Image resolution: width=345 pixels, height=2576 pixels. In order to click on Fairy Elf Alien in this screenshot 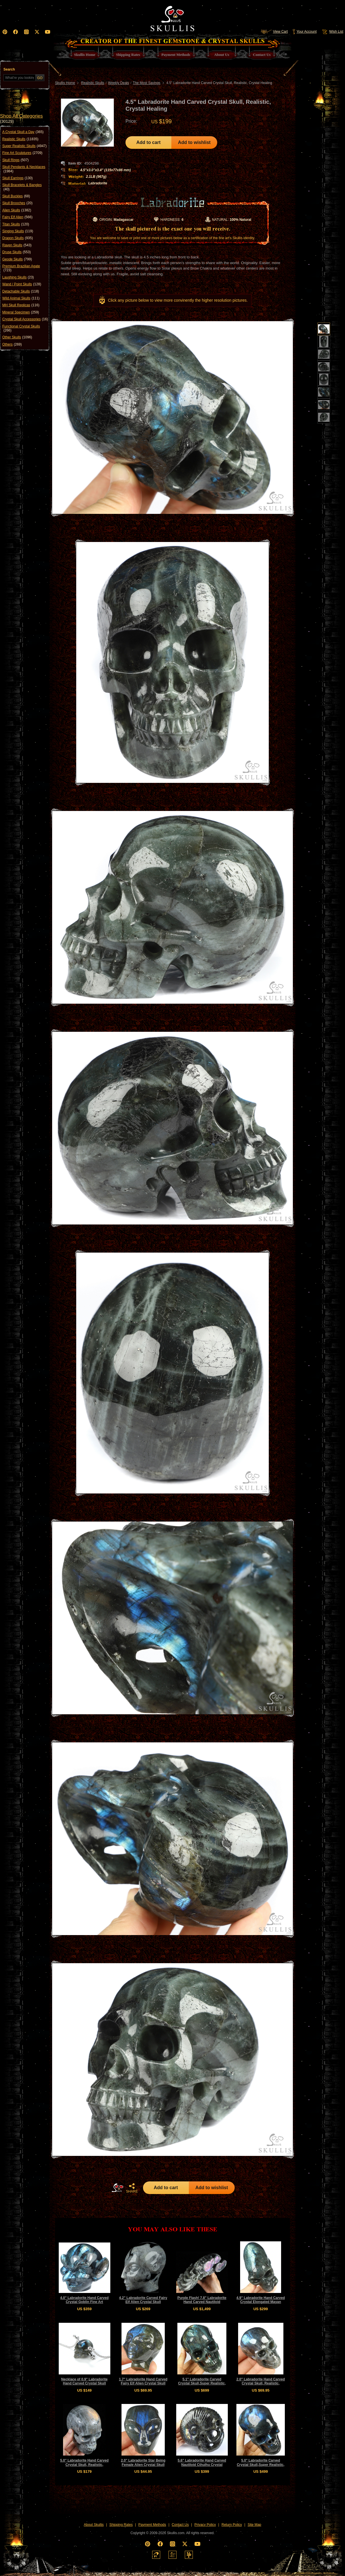, I will do `click(17, 217)`.